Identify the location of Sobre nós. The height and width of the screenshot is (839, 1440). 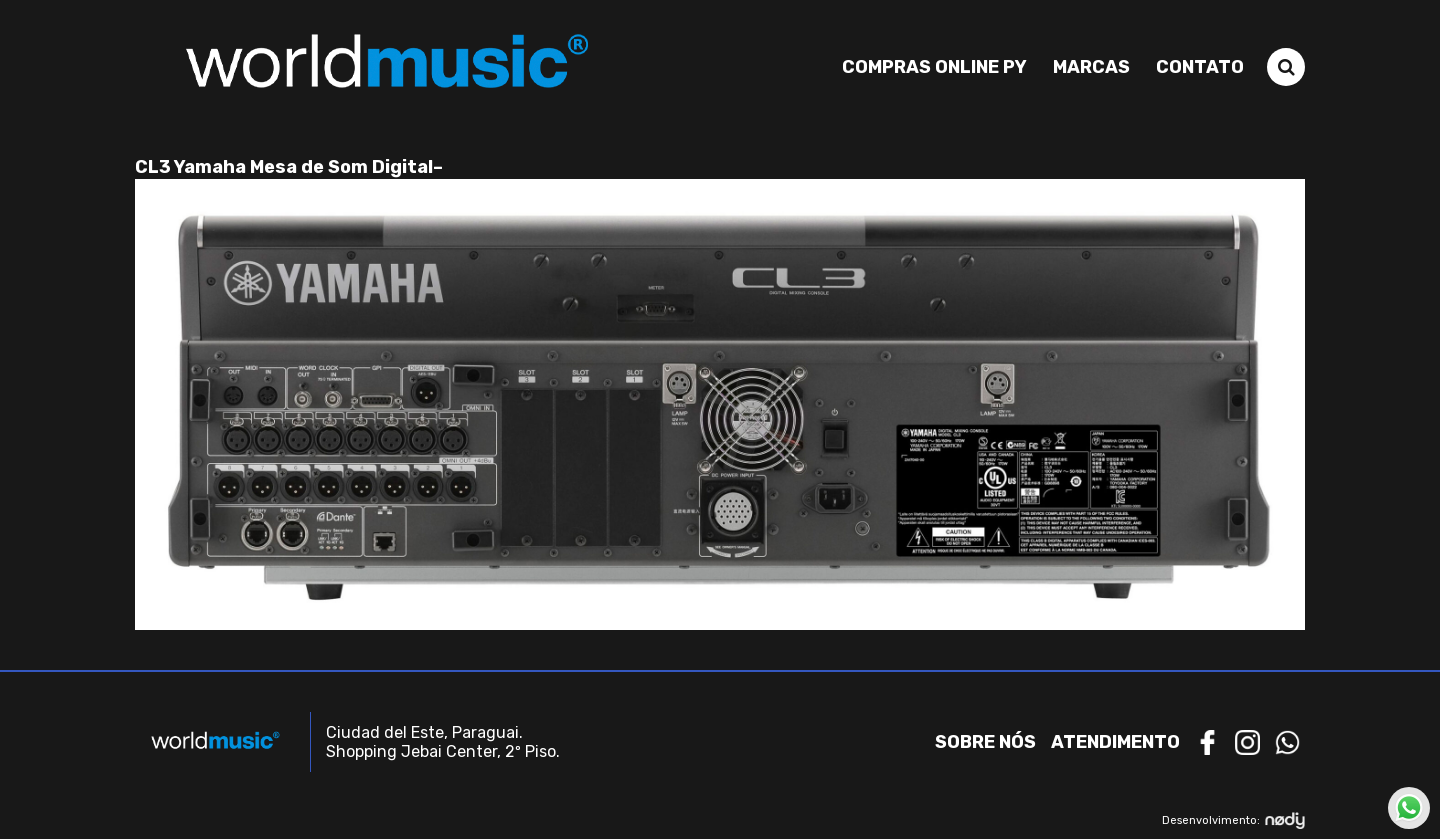
(985, 742).